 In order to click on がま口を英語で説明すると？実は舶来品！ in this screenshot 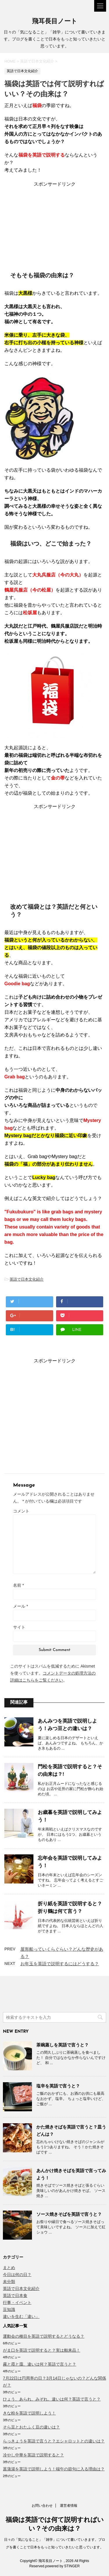, I will do `click(41, 2350)`.